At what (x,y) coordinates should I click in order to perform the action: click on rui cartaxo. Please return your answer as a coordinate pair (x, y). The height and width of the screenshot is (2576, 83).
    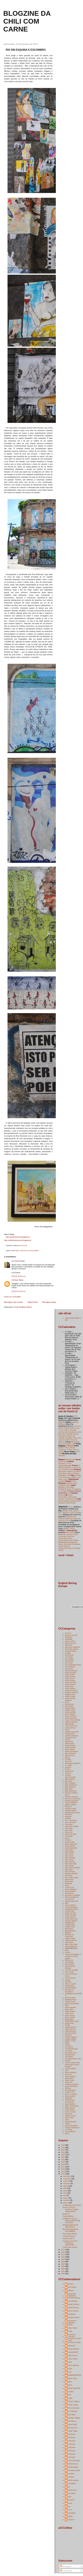
    Looking at the image, I should click on (69, 2047).